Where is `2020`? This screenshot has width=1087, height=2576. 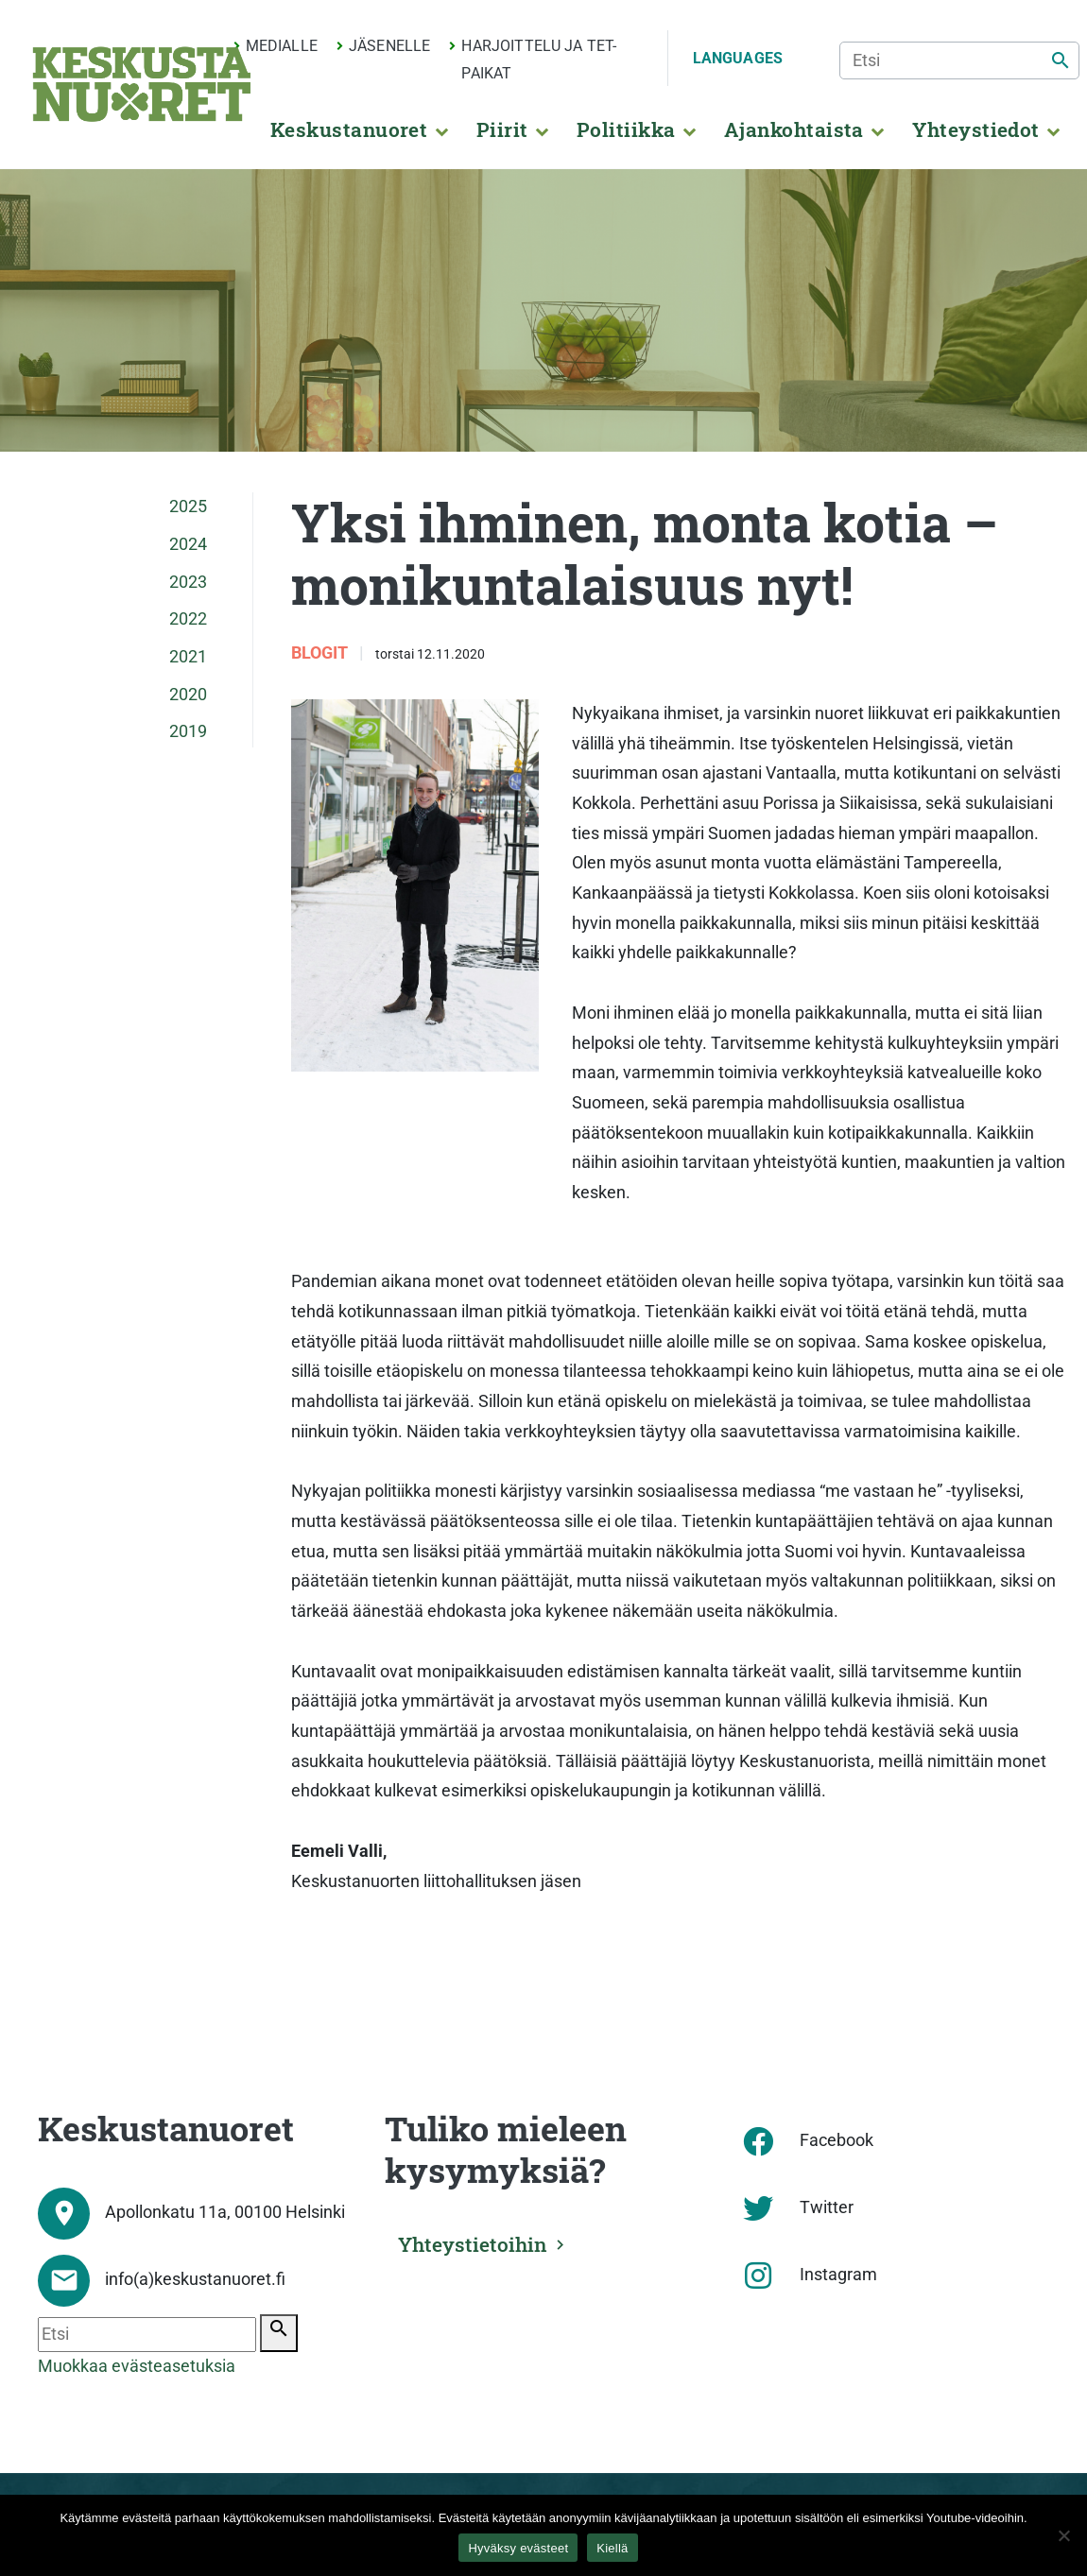
2020 is located at coordinates (188, 694).